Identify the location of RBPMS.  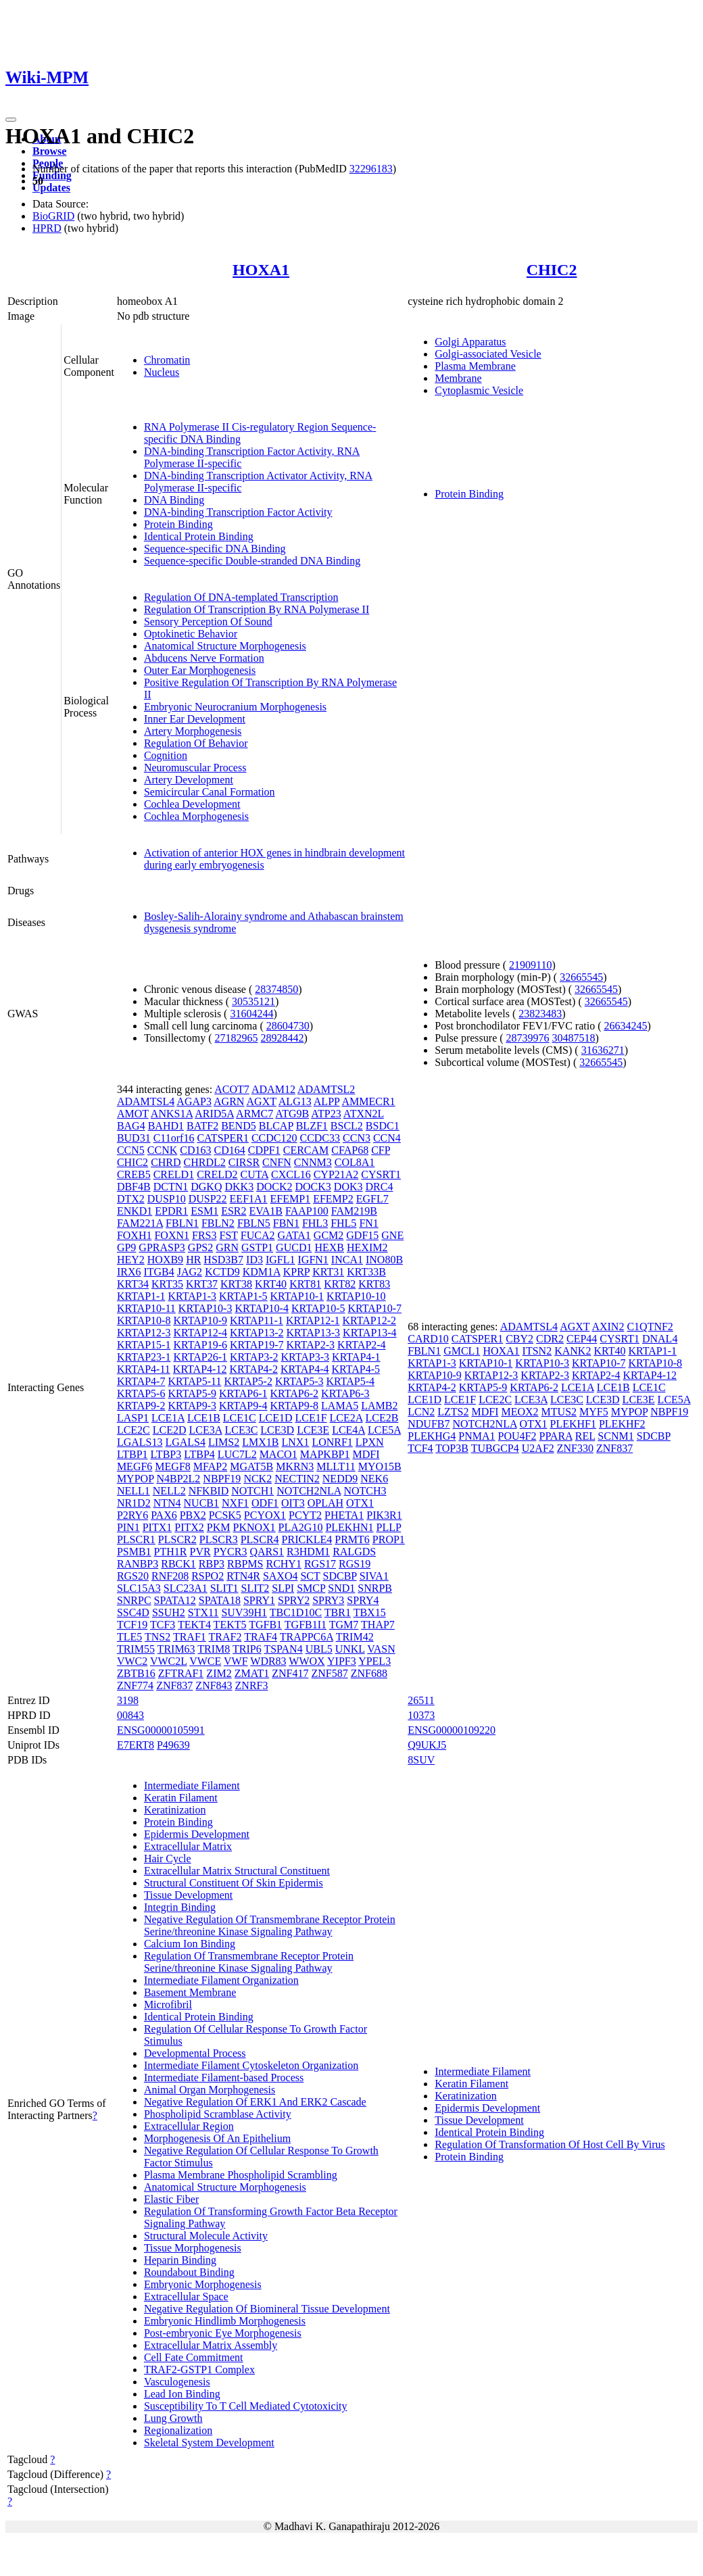
(245, 1564).